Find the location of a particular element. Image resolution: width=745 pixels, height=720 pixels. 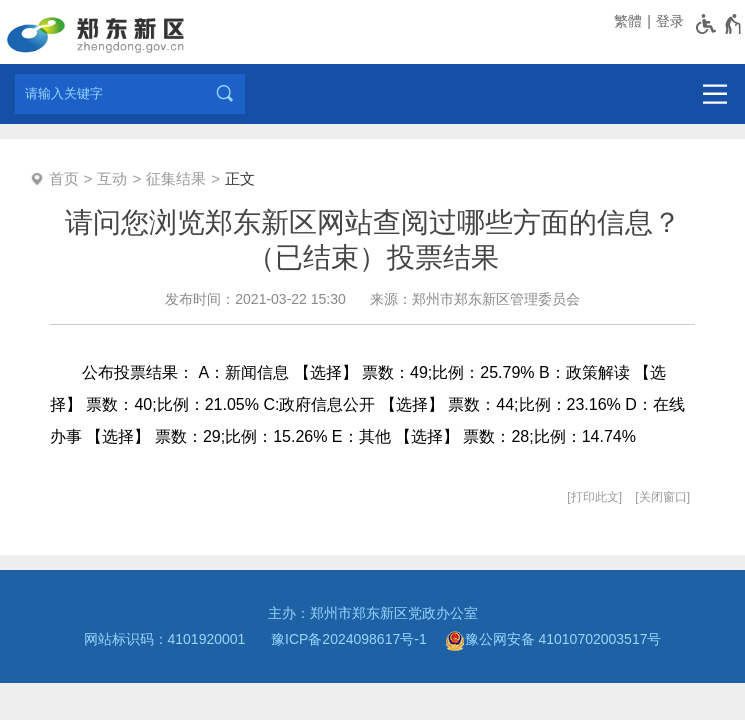

正文 is located at coordinates (240, 178).